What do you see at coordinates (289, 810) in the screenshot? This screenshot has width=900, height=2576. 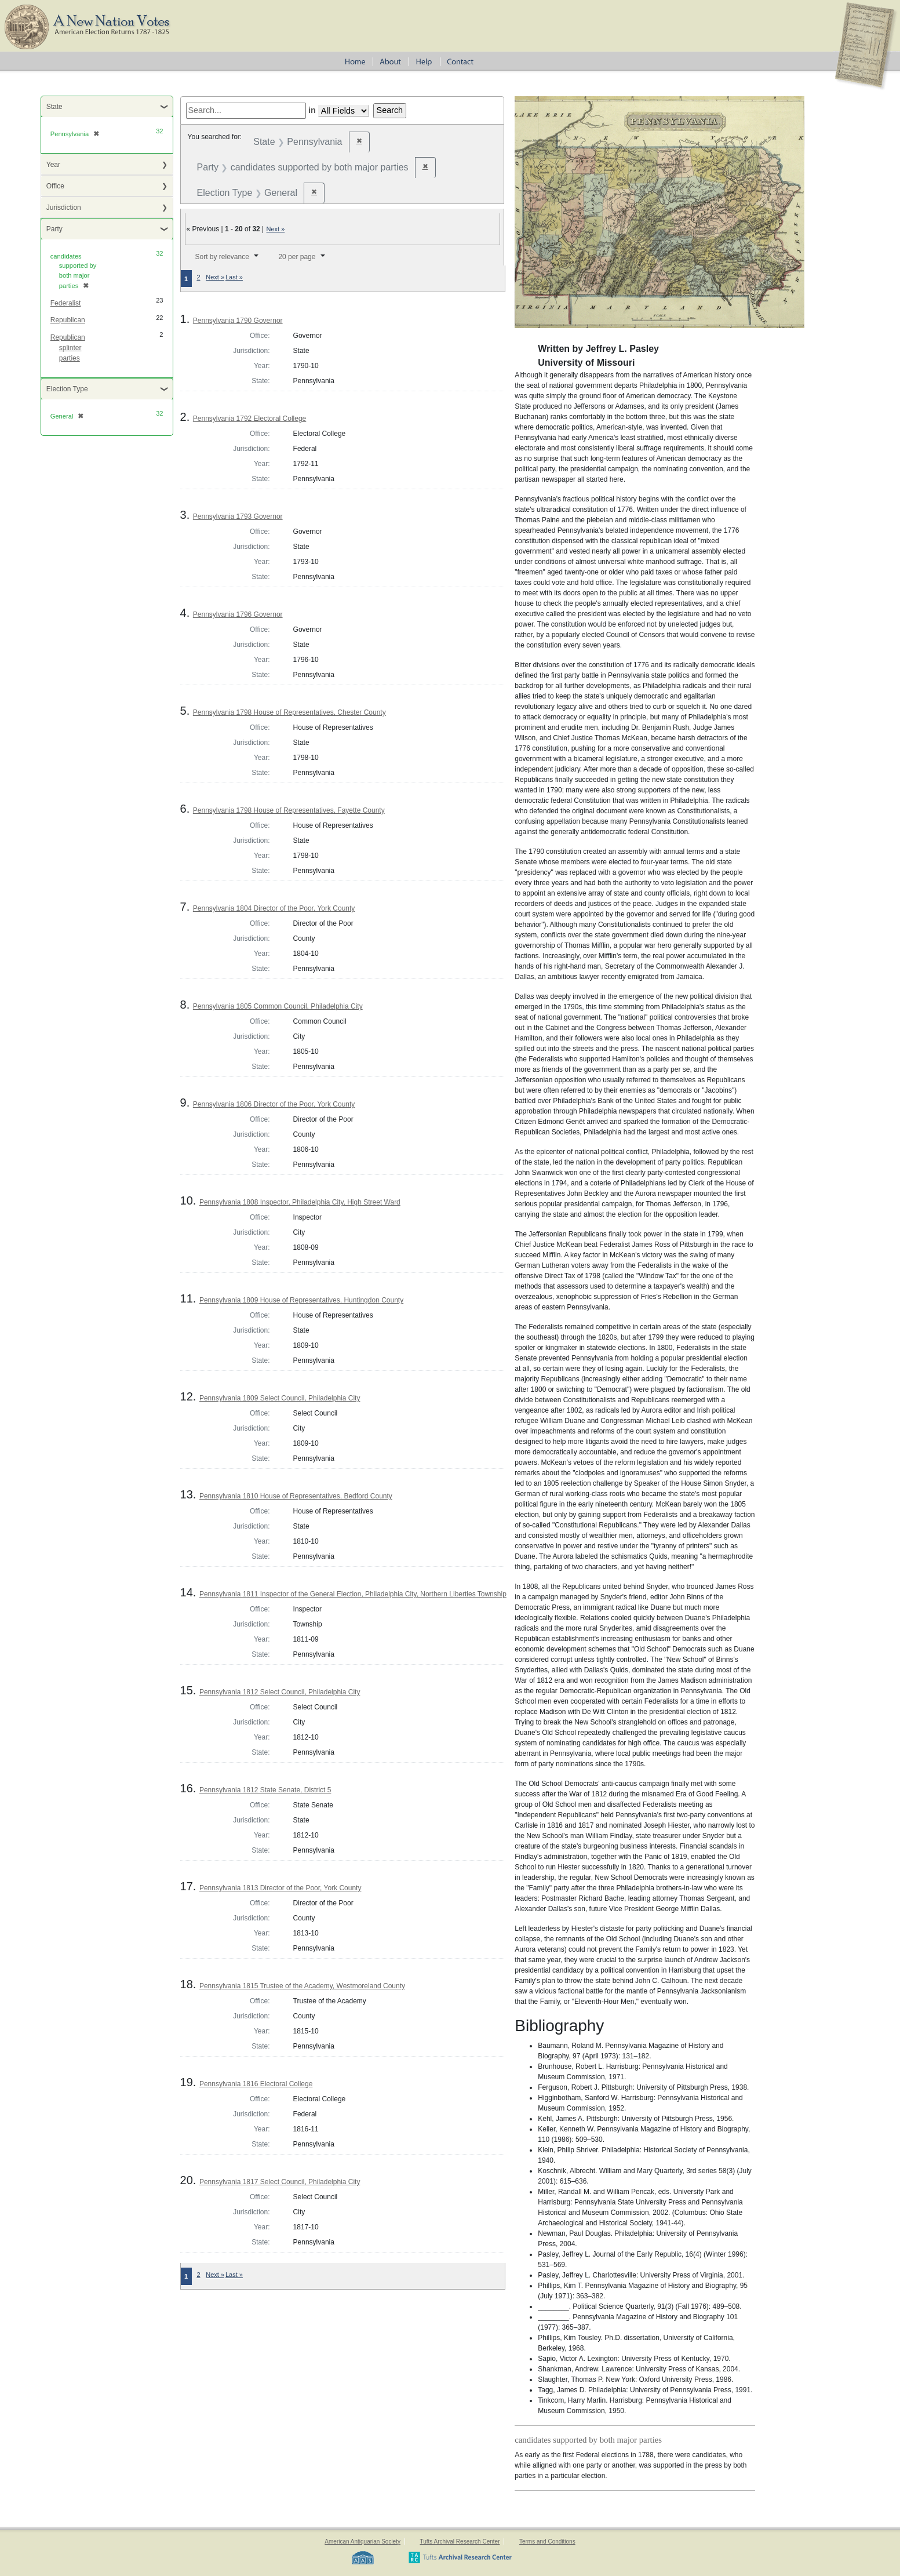 I see `Pennsylvania 1798 House of Representatives, Fayette County` at bounding box center [289, 810].